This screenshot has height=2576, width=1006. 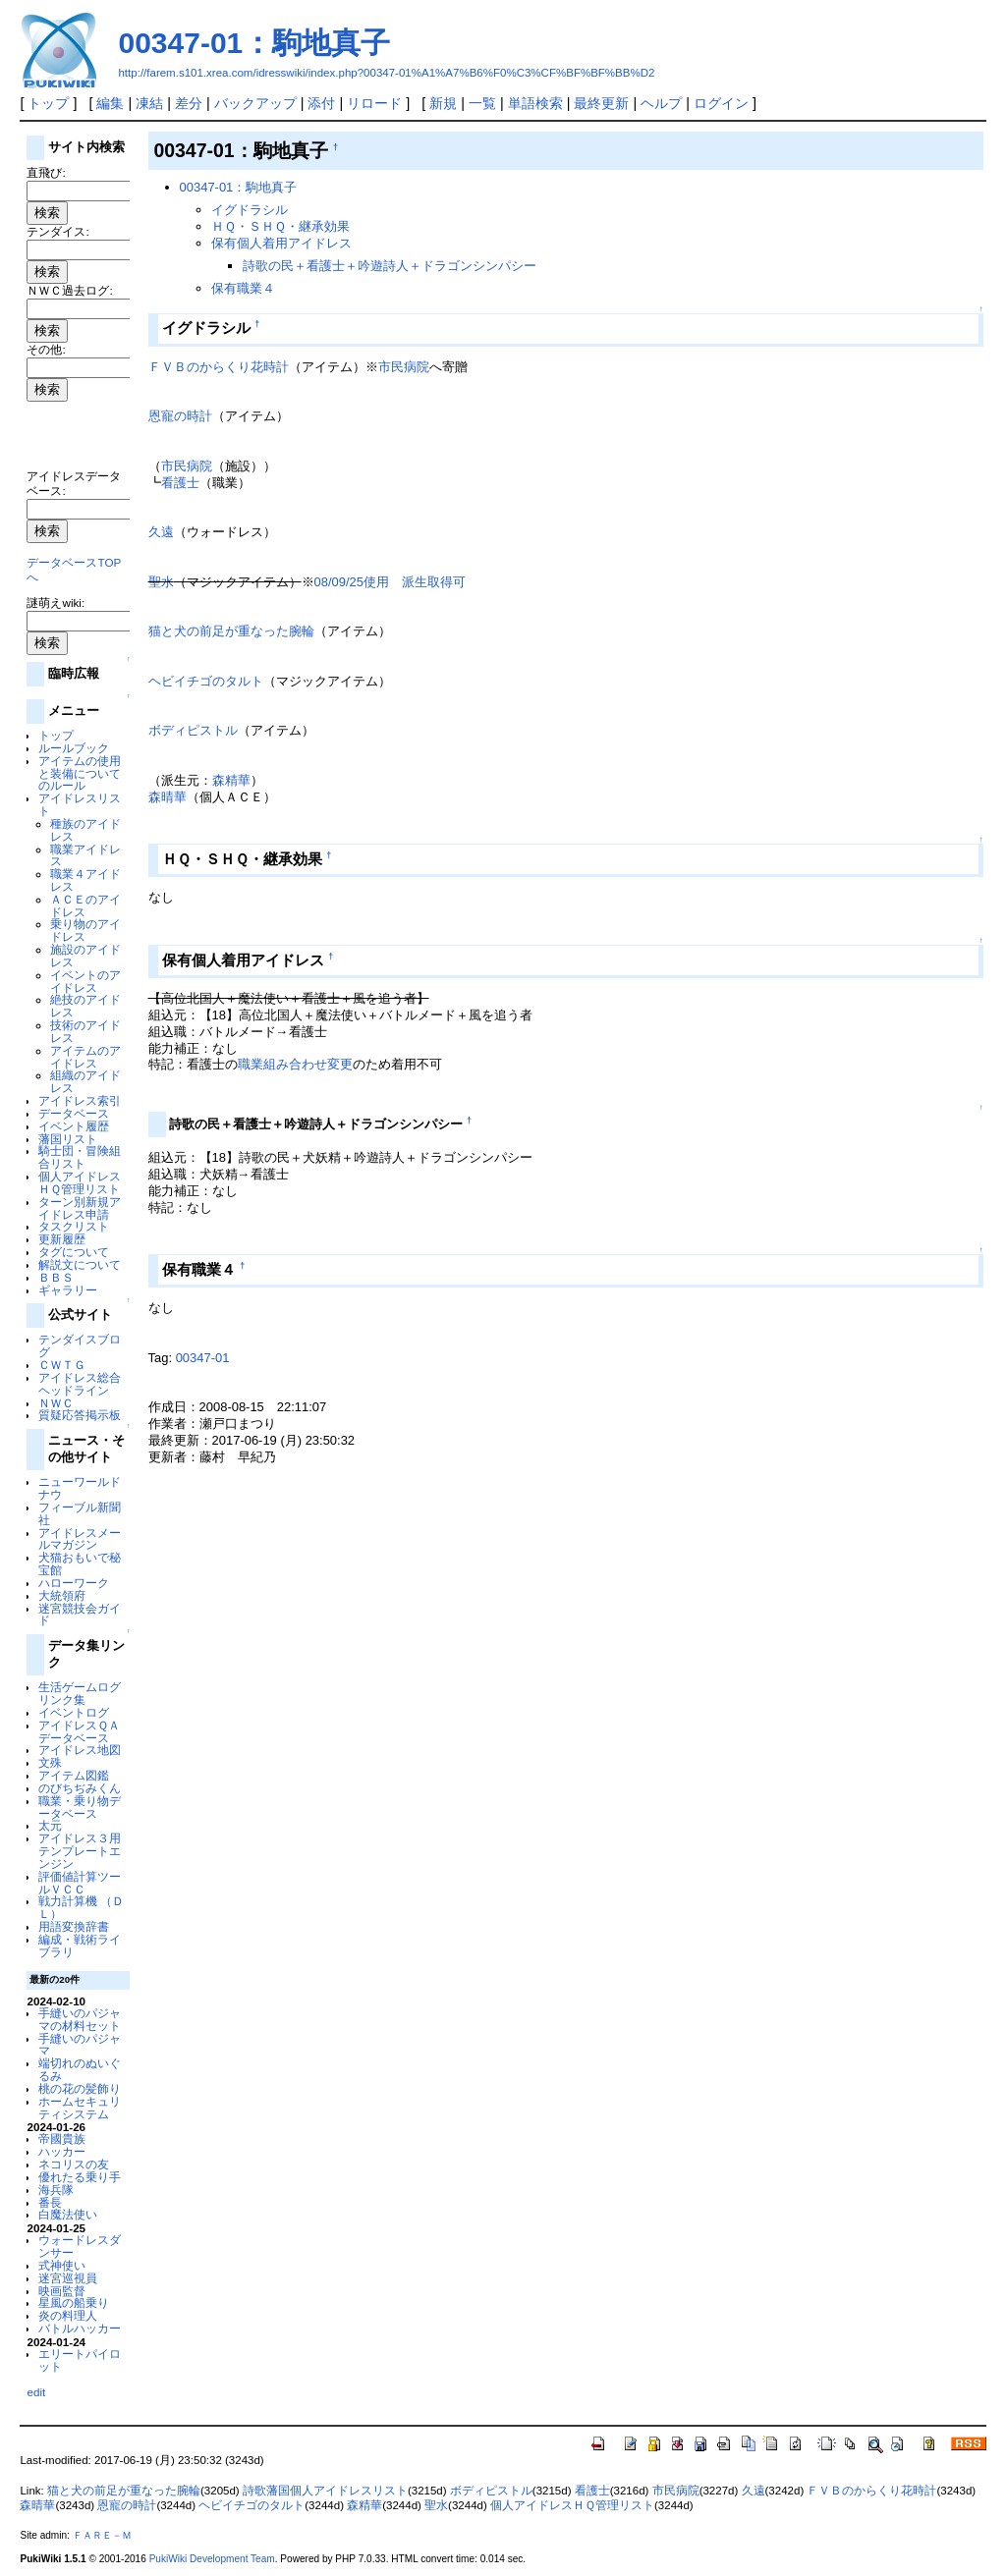 What do you see at coordinates (73, 1582) in the screenshot?
I see `ハローワーク` at bounding box center [73, 1582].